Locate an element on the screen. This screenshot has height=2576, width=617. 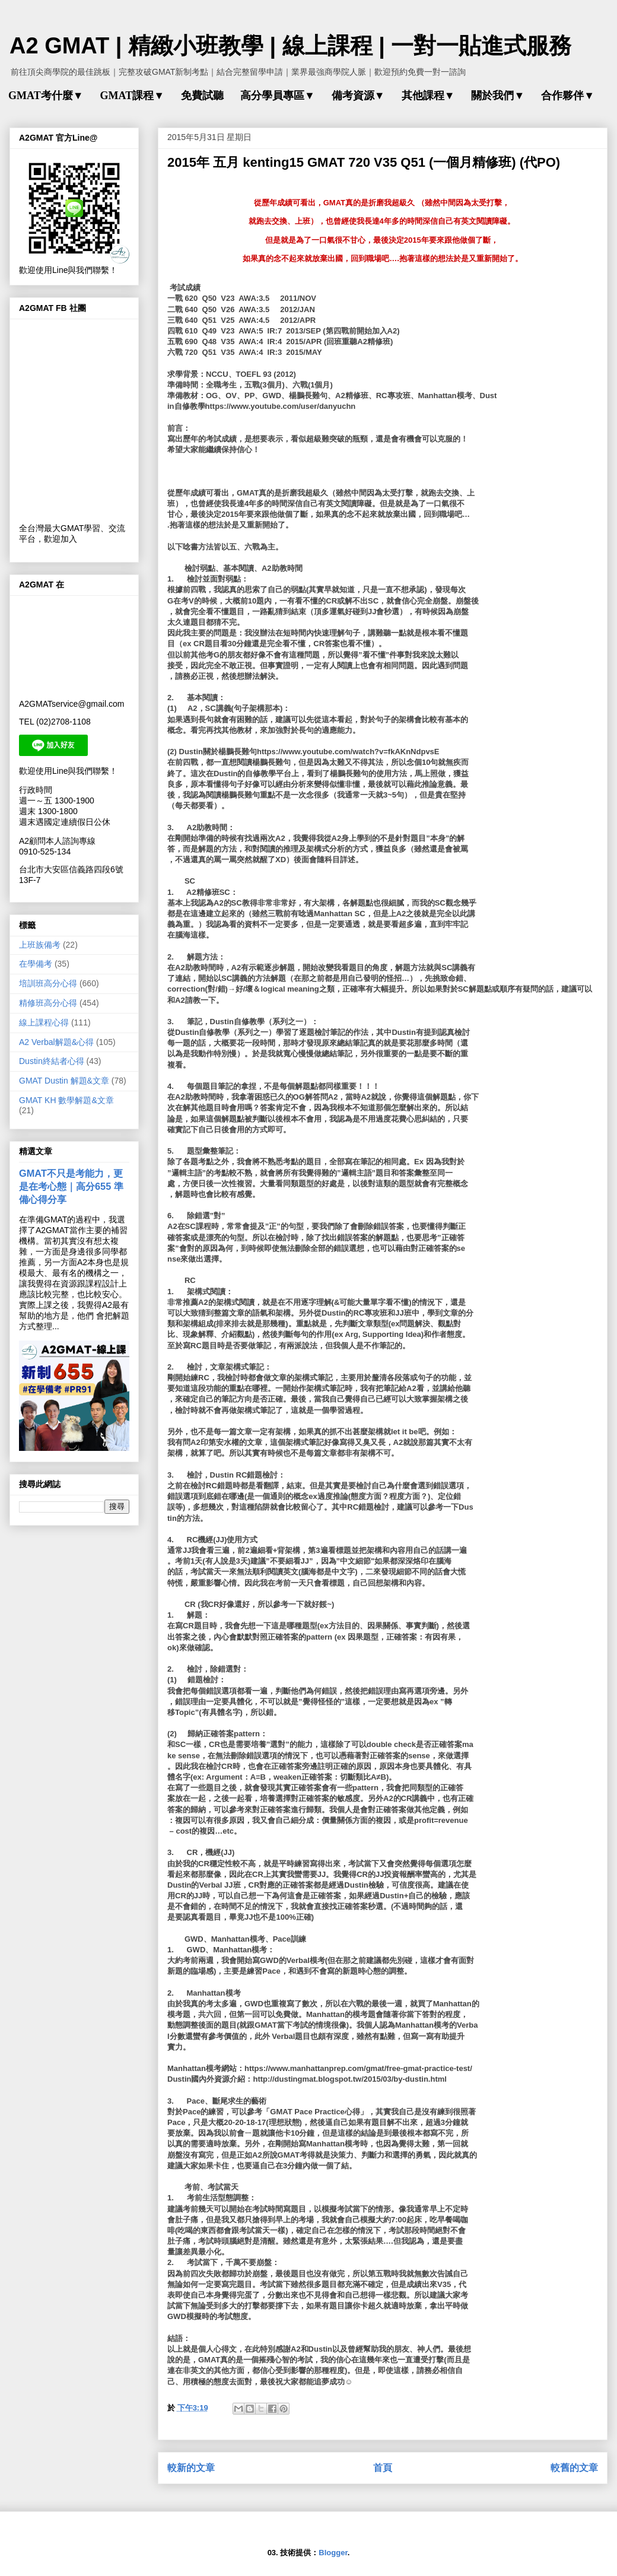
較新的文章 is located at coordinates (191, 2468).